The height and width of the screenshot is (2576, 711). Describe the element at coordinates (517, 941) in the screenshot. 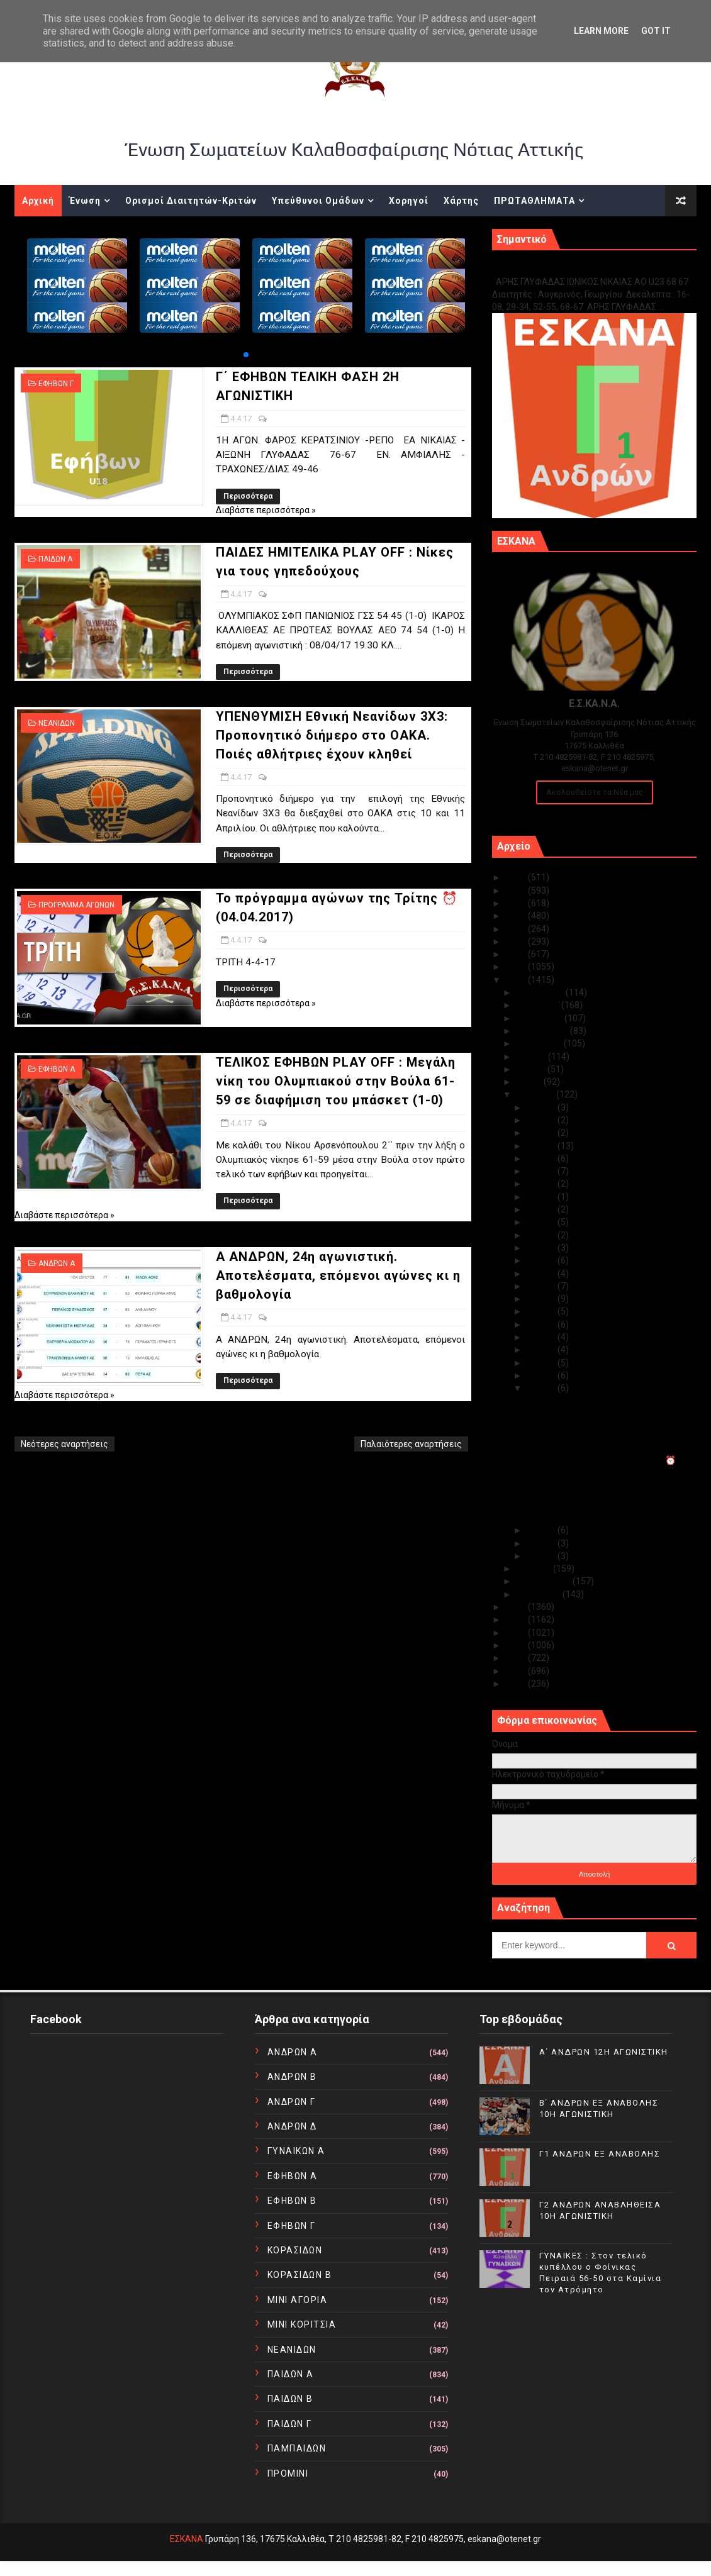

I see `2020` at that location.